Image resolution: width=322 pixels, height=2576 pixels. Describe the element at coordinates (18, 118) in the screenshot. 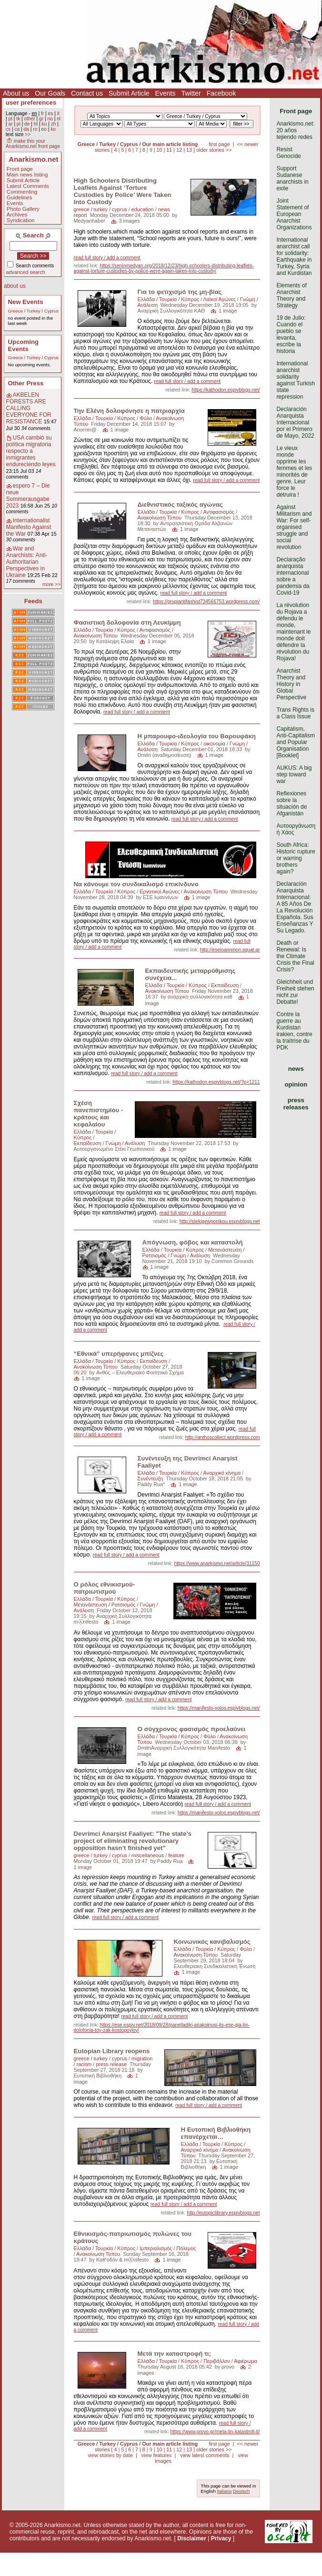

I see `tk` at that location.